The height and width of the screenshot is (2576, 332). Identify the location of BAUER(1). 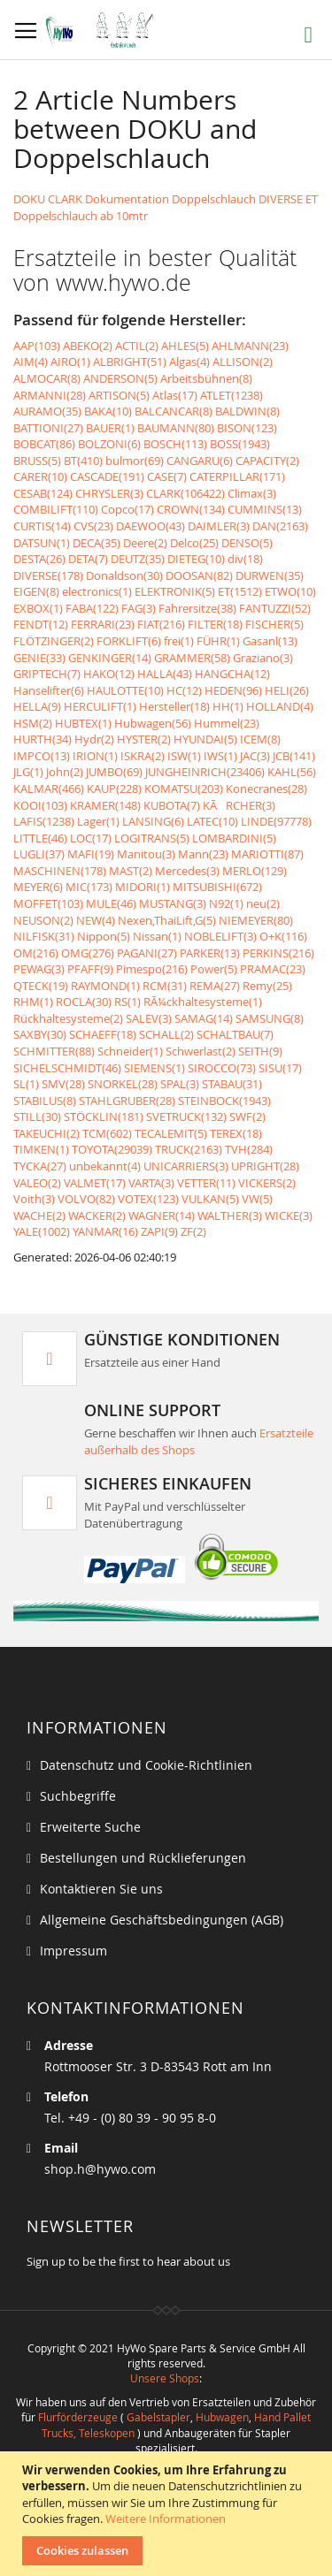
(110, 428).